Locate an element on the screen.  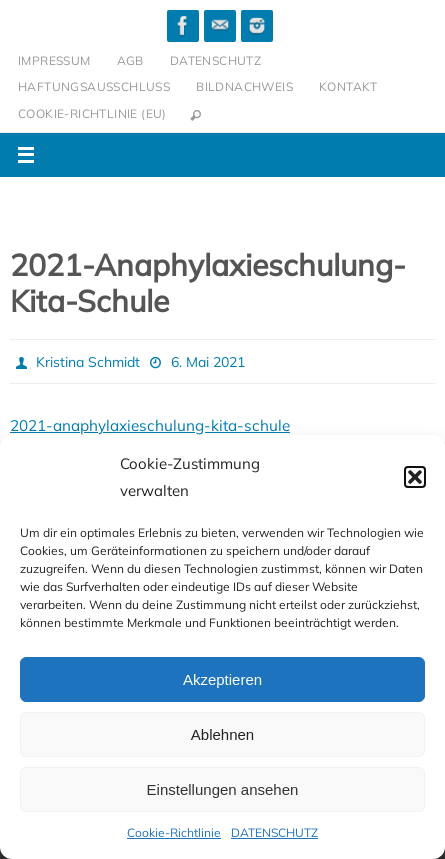
[button] is located at coordinates (415, 477).